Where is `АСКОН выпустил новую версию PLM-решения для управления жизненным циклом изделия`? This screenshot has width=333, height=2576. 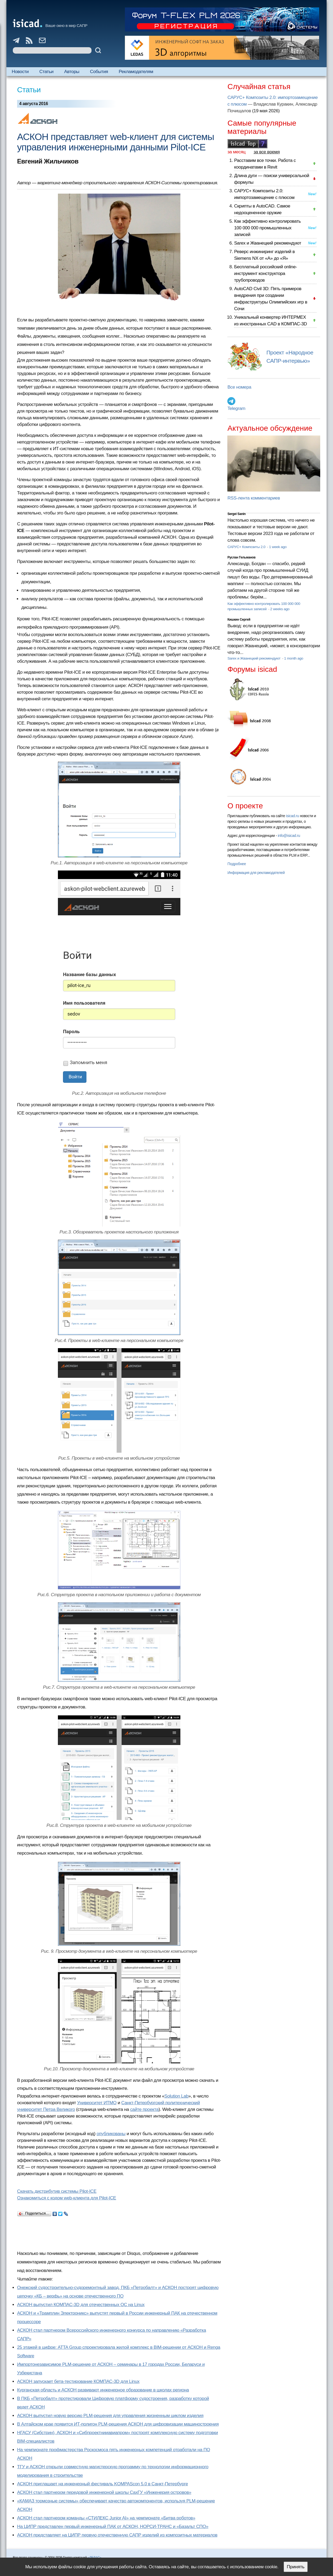
АСКОН выпустил новую версию PLM-решения для управления жизненным циклом изделия is located at coordinates (110, 2415).